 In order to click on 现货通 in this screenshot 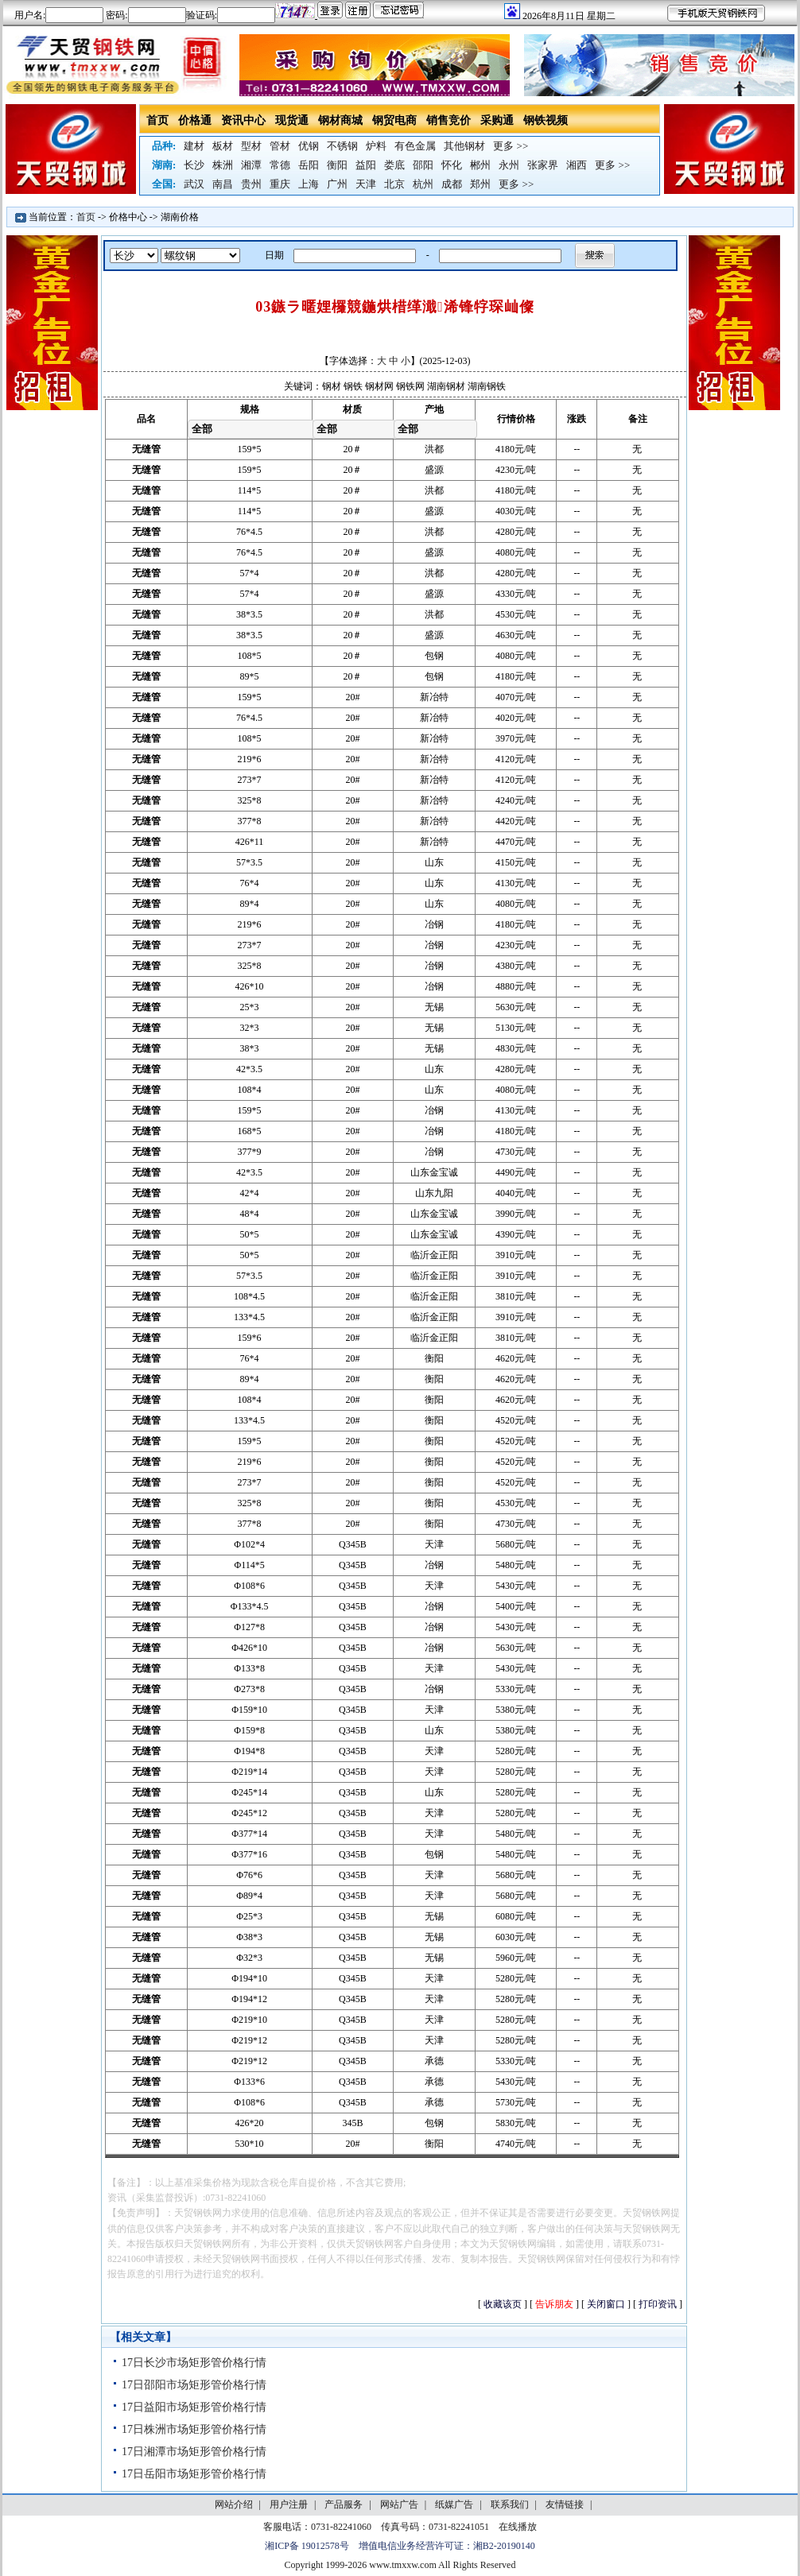, I will do `click(292, 120)`.